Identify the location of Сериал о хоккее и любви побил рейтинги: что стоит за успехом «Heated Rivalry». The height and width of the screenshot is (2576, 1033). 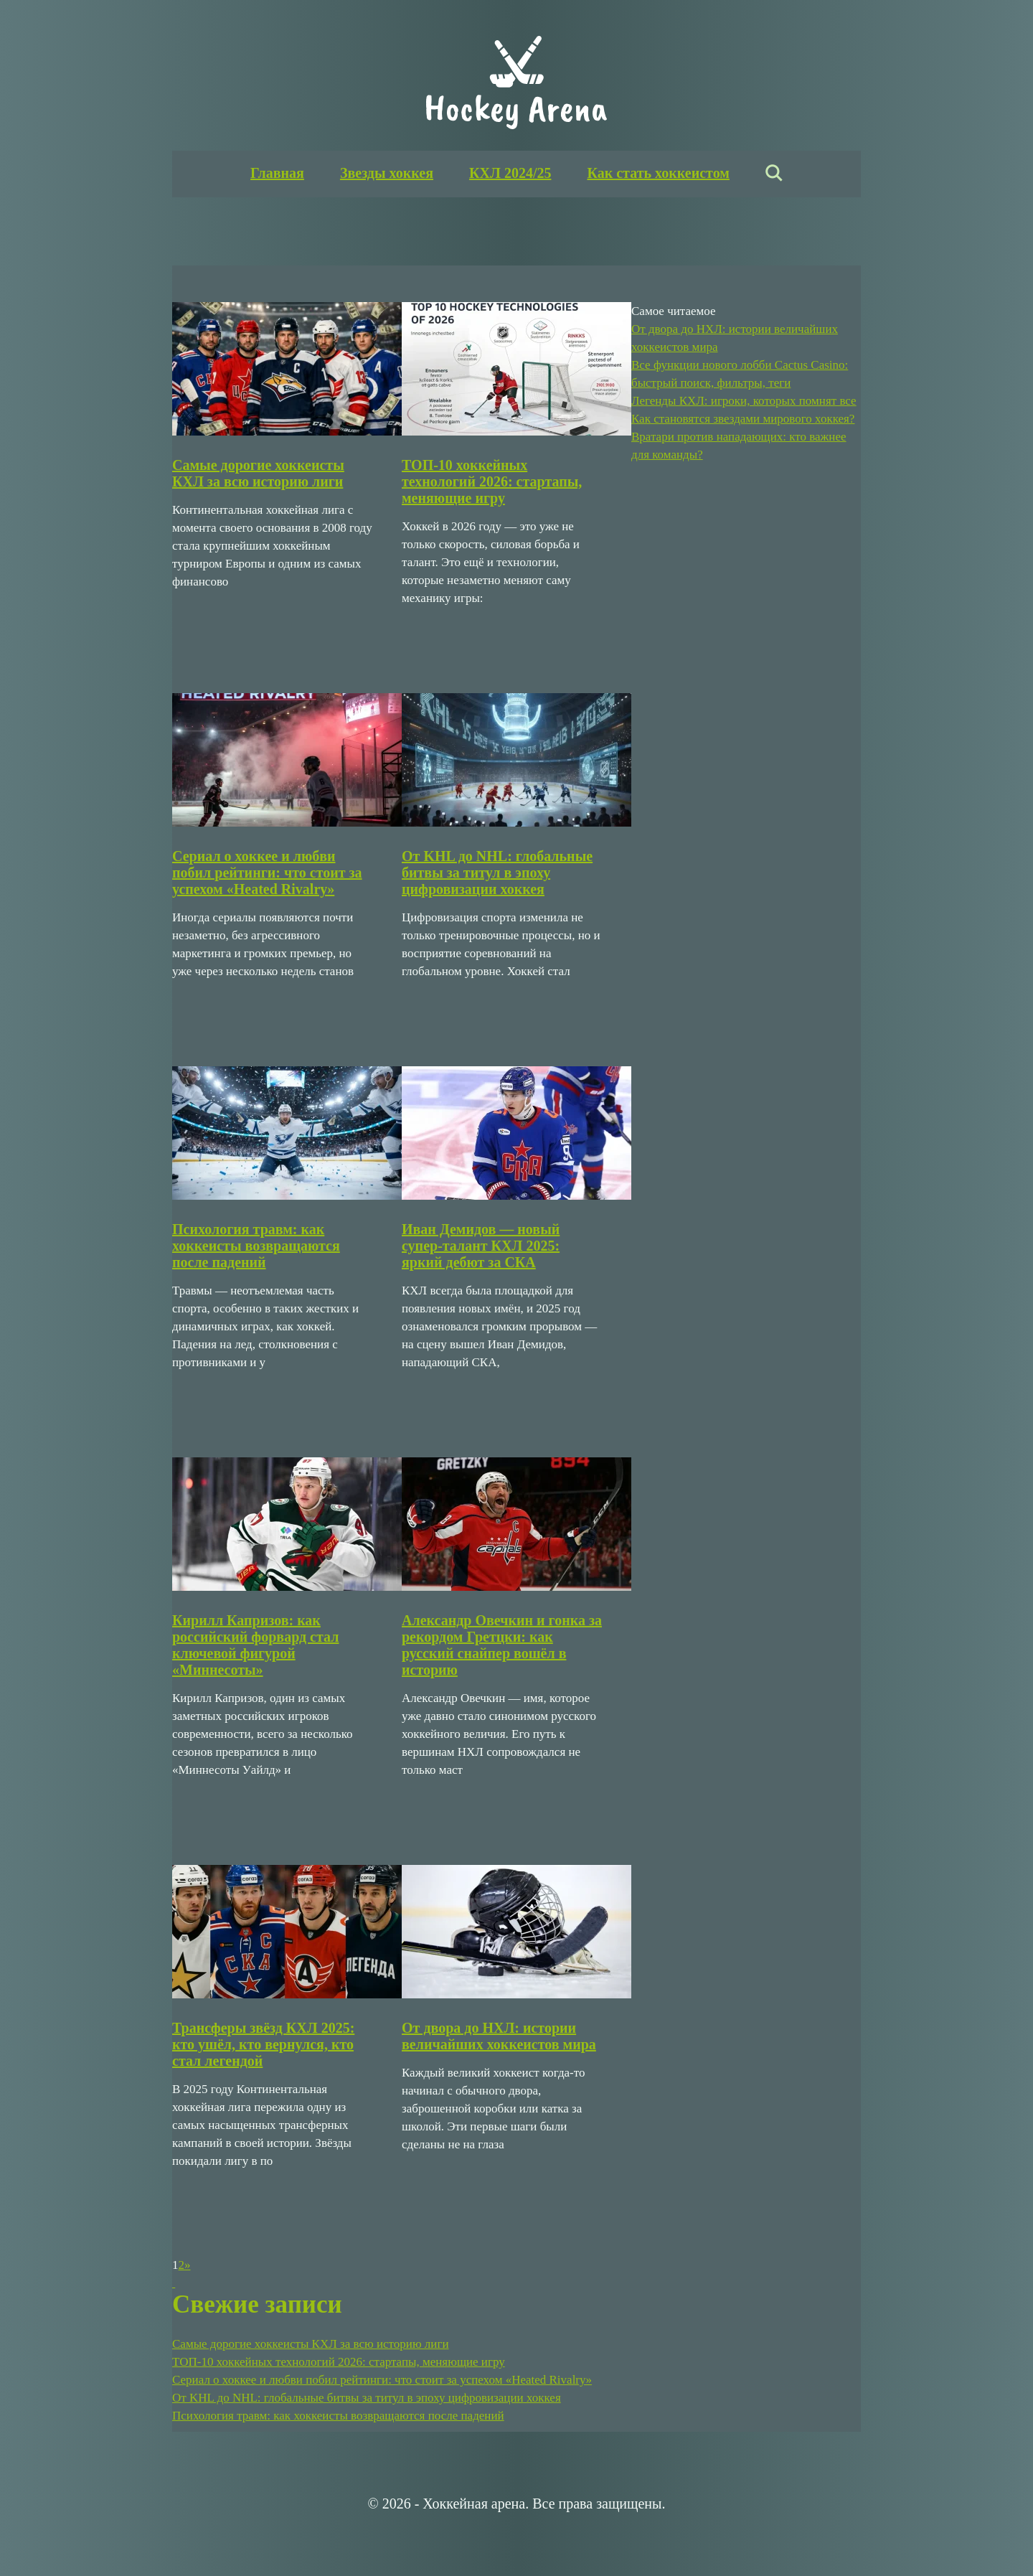
(267, 872).